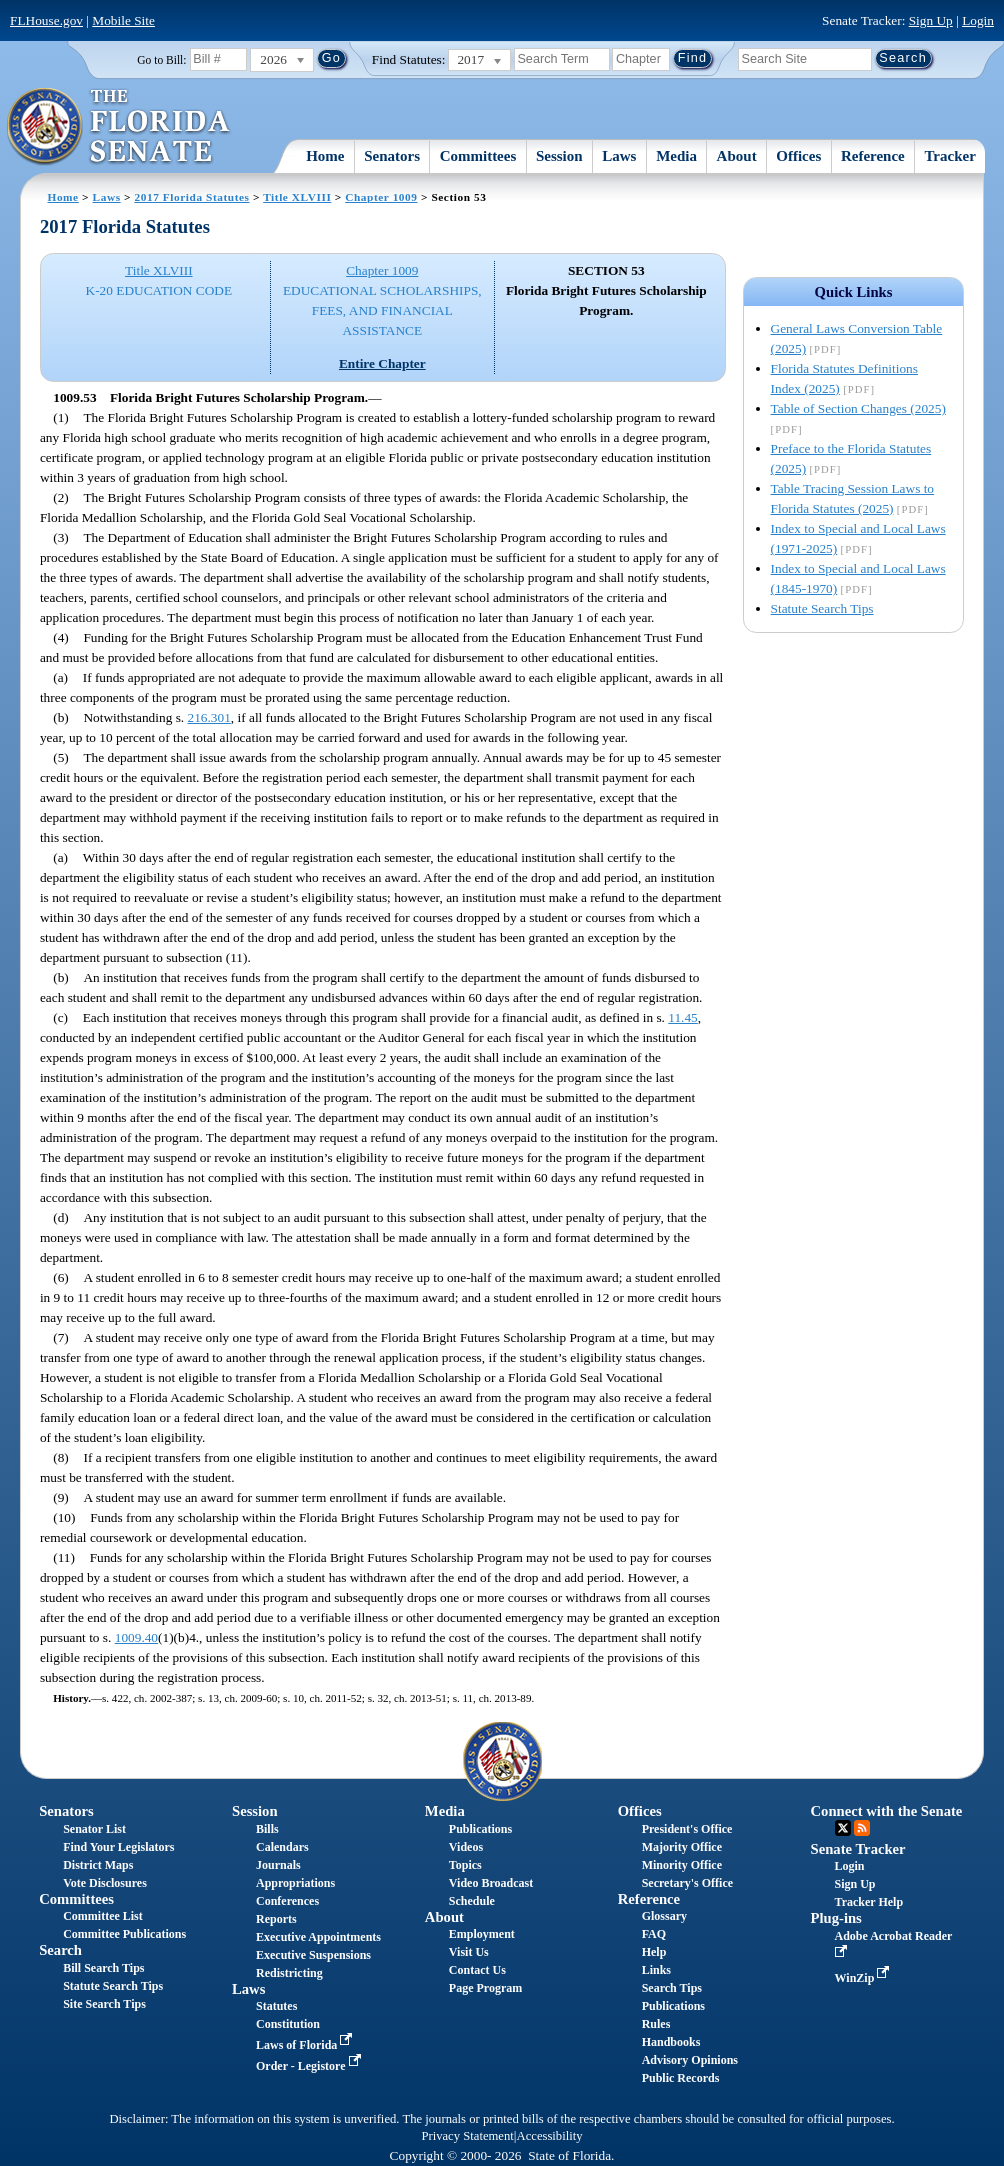  I want to click on Majority Office, so click(682, 1847).